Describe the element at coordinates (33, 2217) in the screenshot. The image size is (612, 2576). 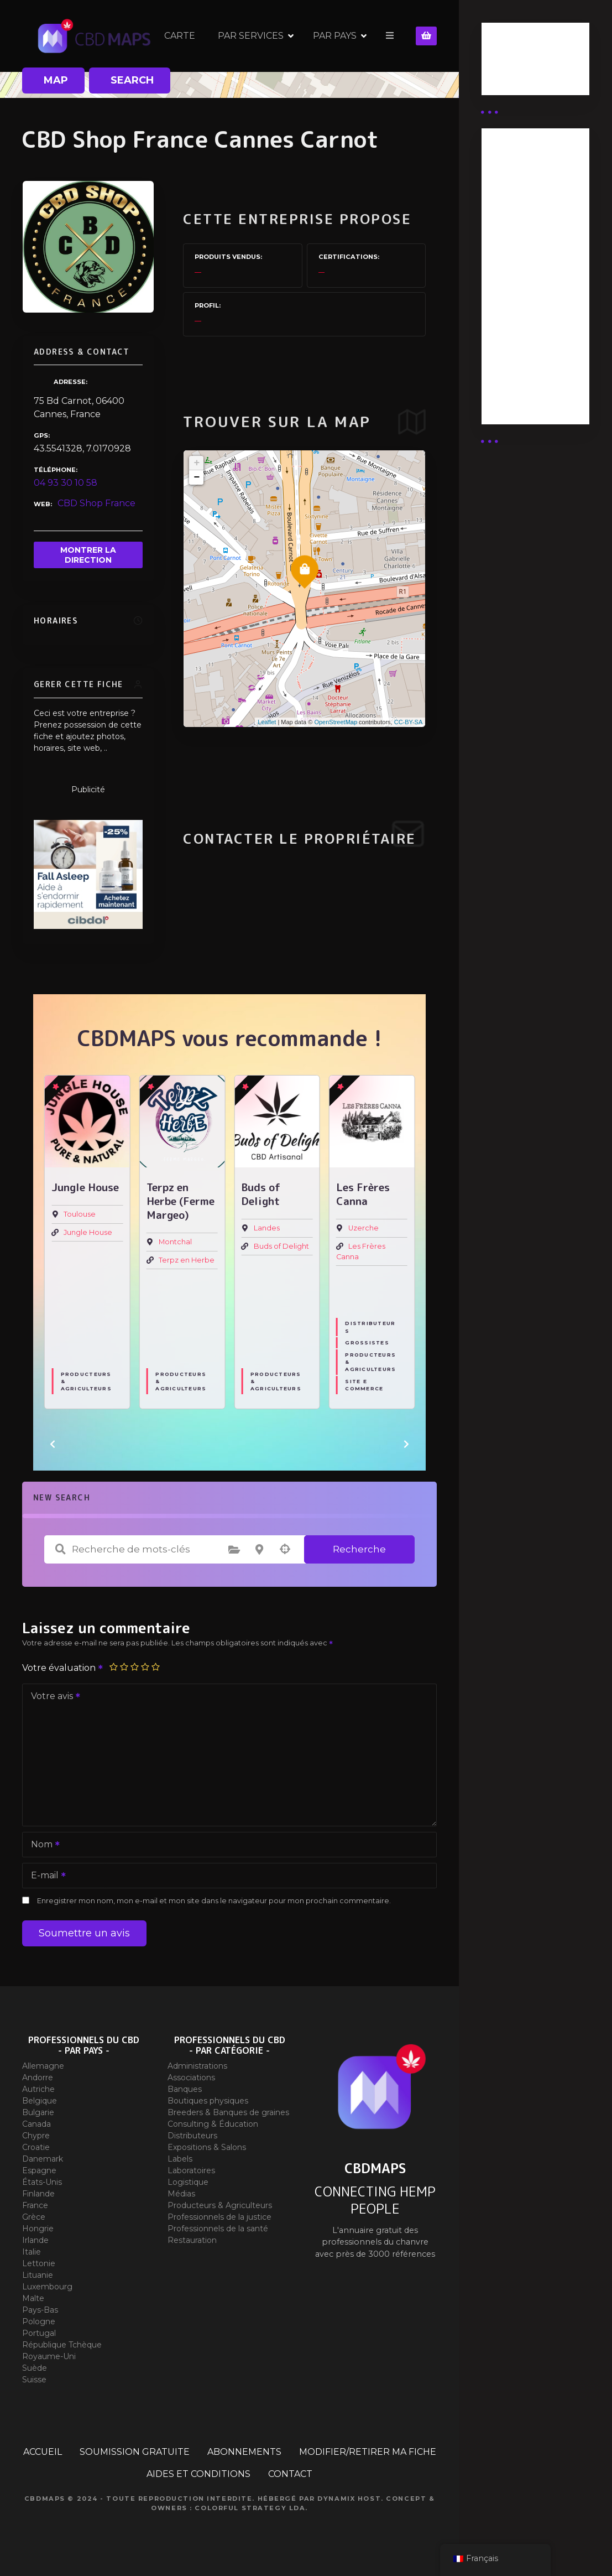
I see `Grèce` at that location.